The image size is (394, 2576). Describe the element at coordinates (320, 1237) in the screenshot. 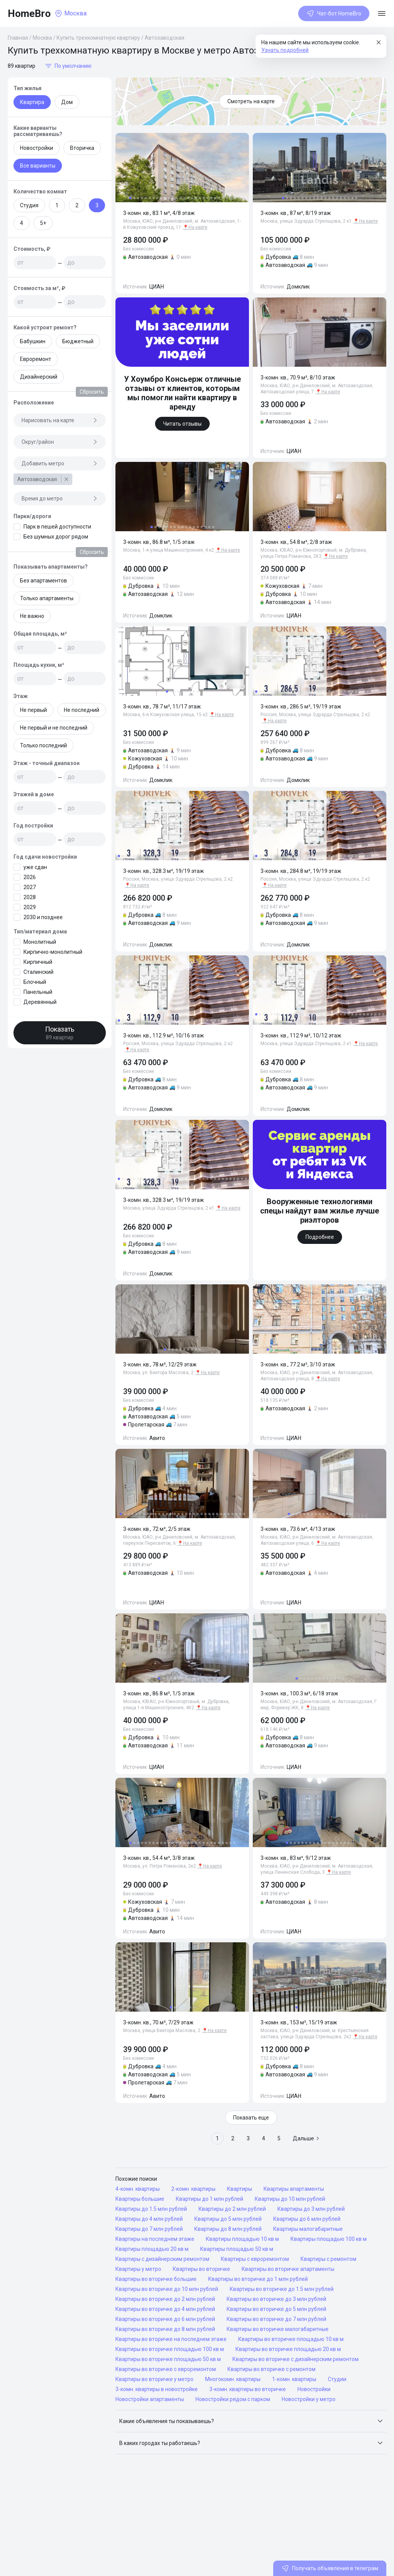

I see `Подробнее` at that location.